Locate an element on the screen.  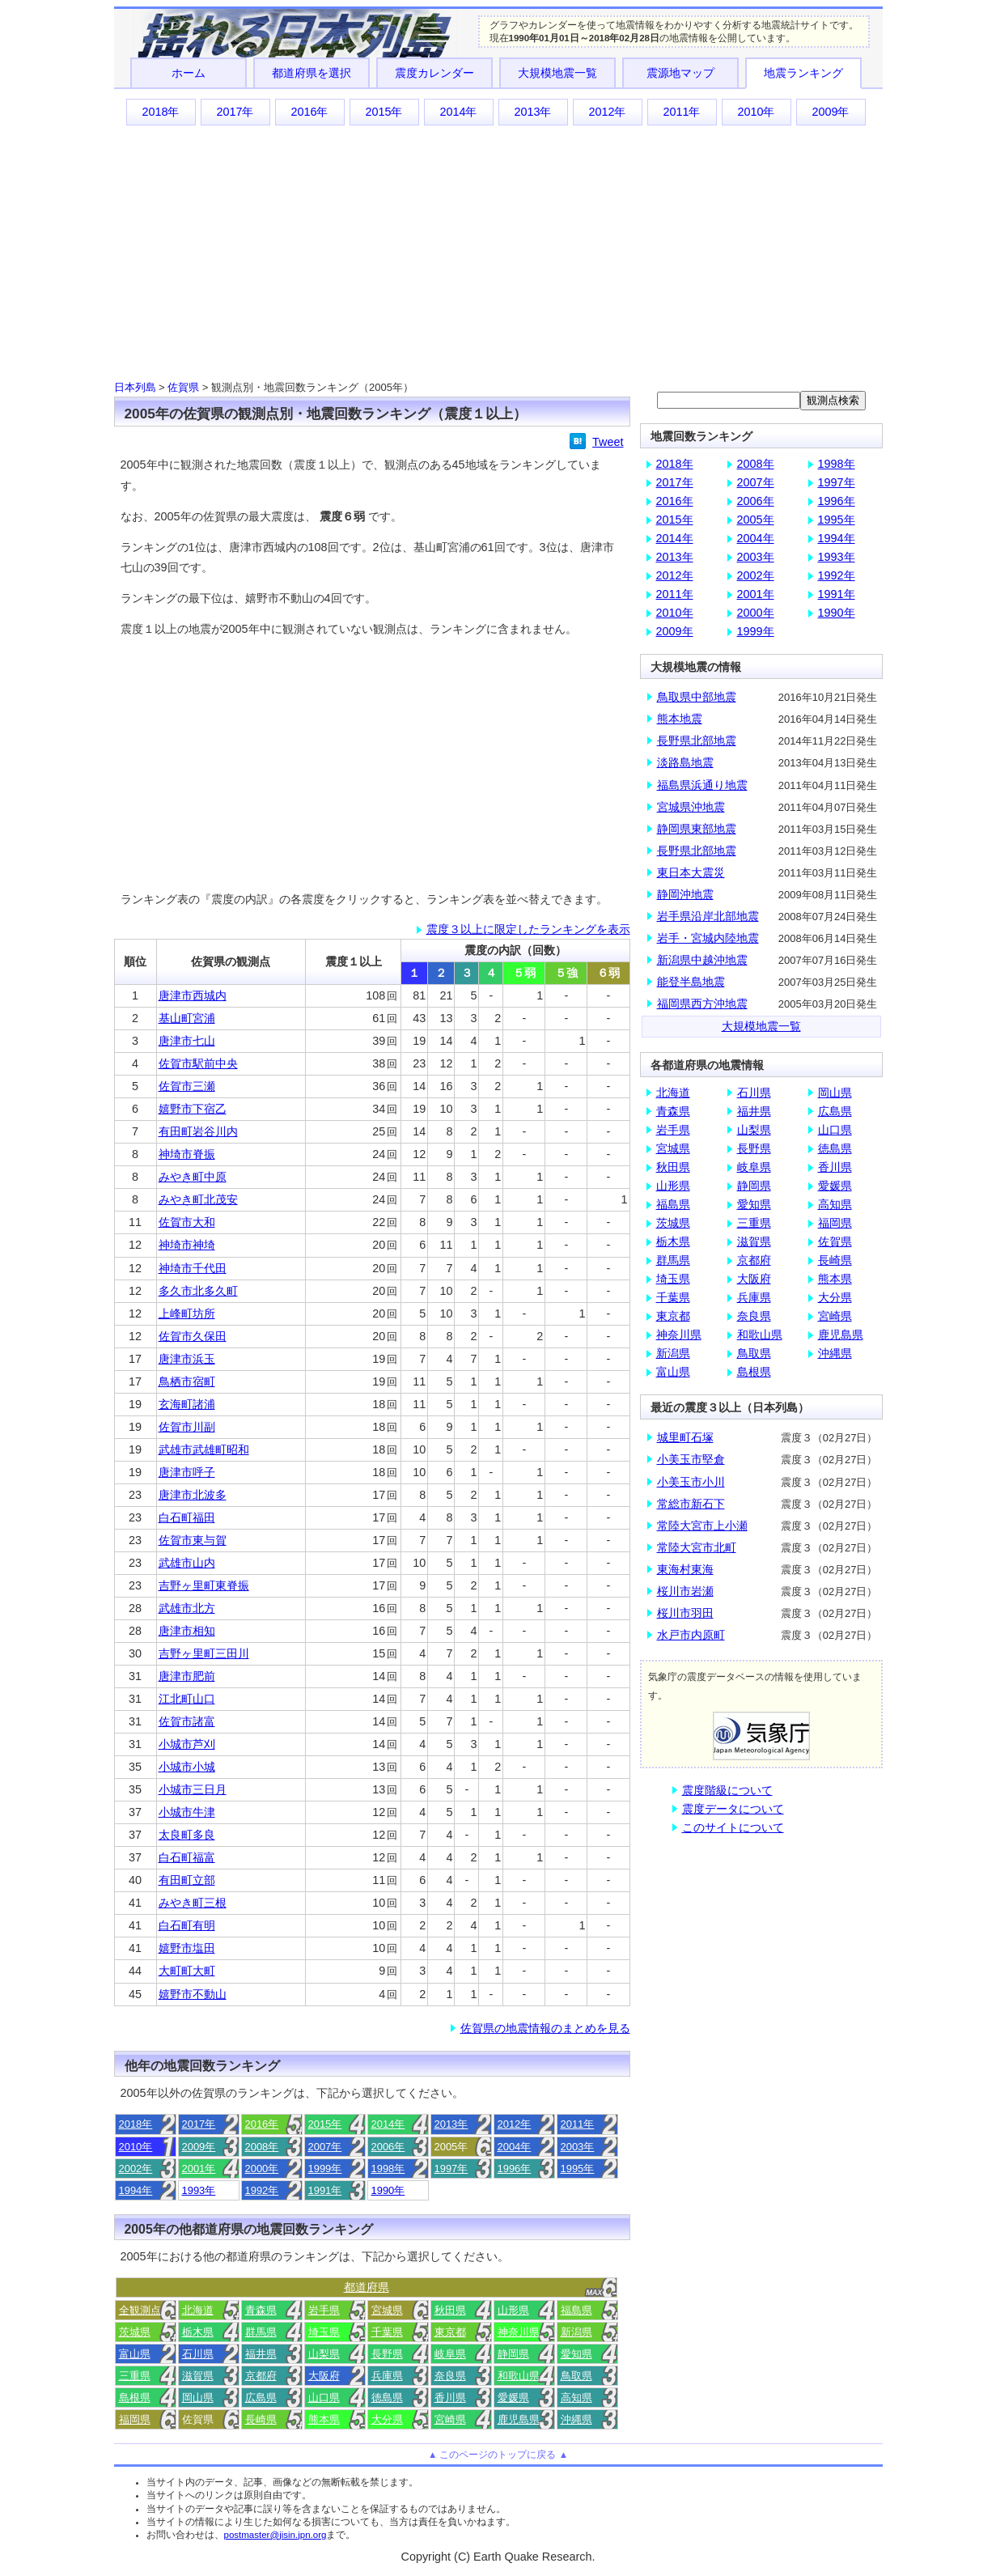
岩手県沿岸北部地震 is located at coordinates (708, 916).